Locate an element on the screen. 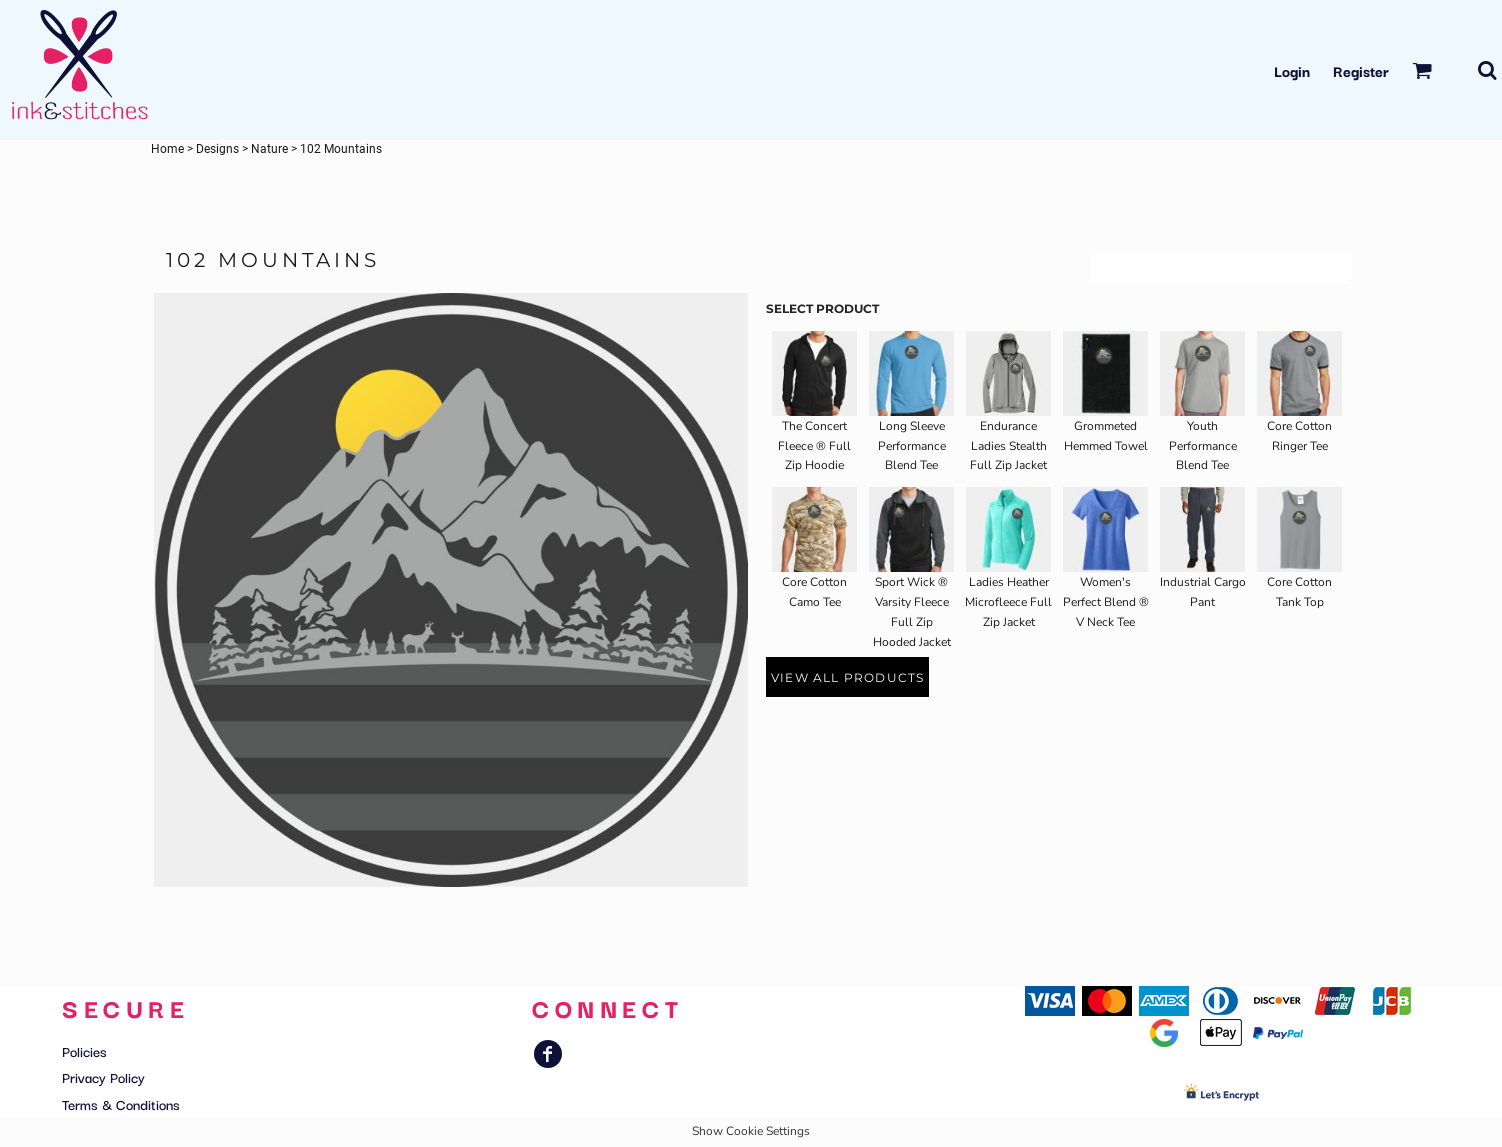  Home is located at coordinates (167, 149).